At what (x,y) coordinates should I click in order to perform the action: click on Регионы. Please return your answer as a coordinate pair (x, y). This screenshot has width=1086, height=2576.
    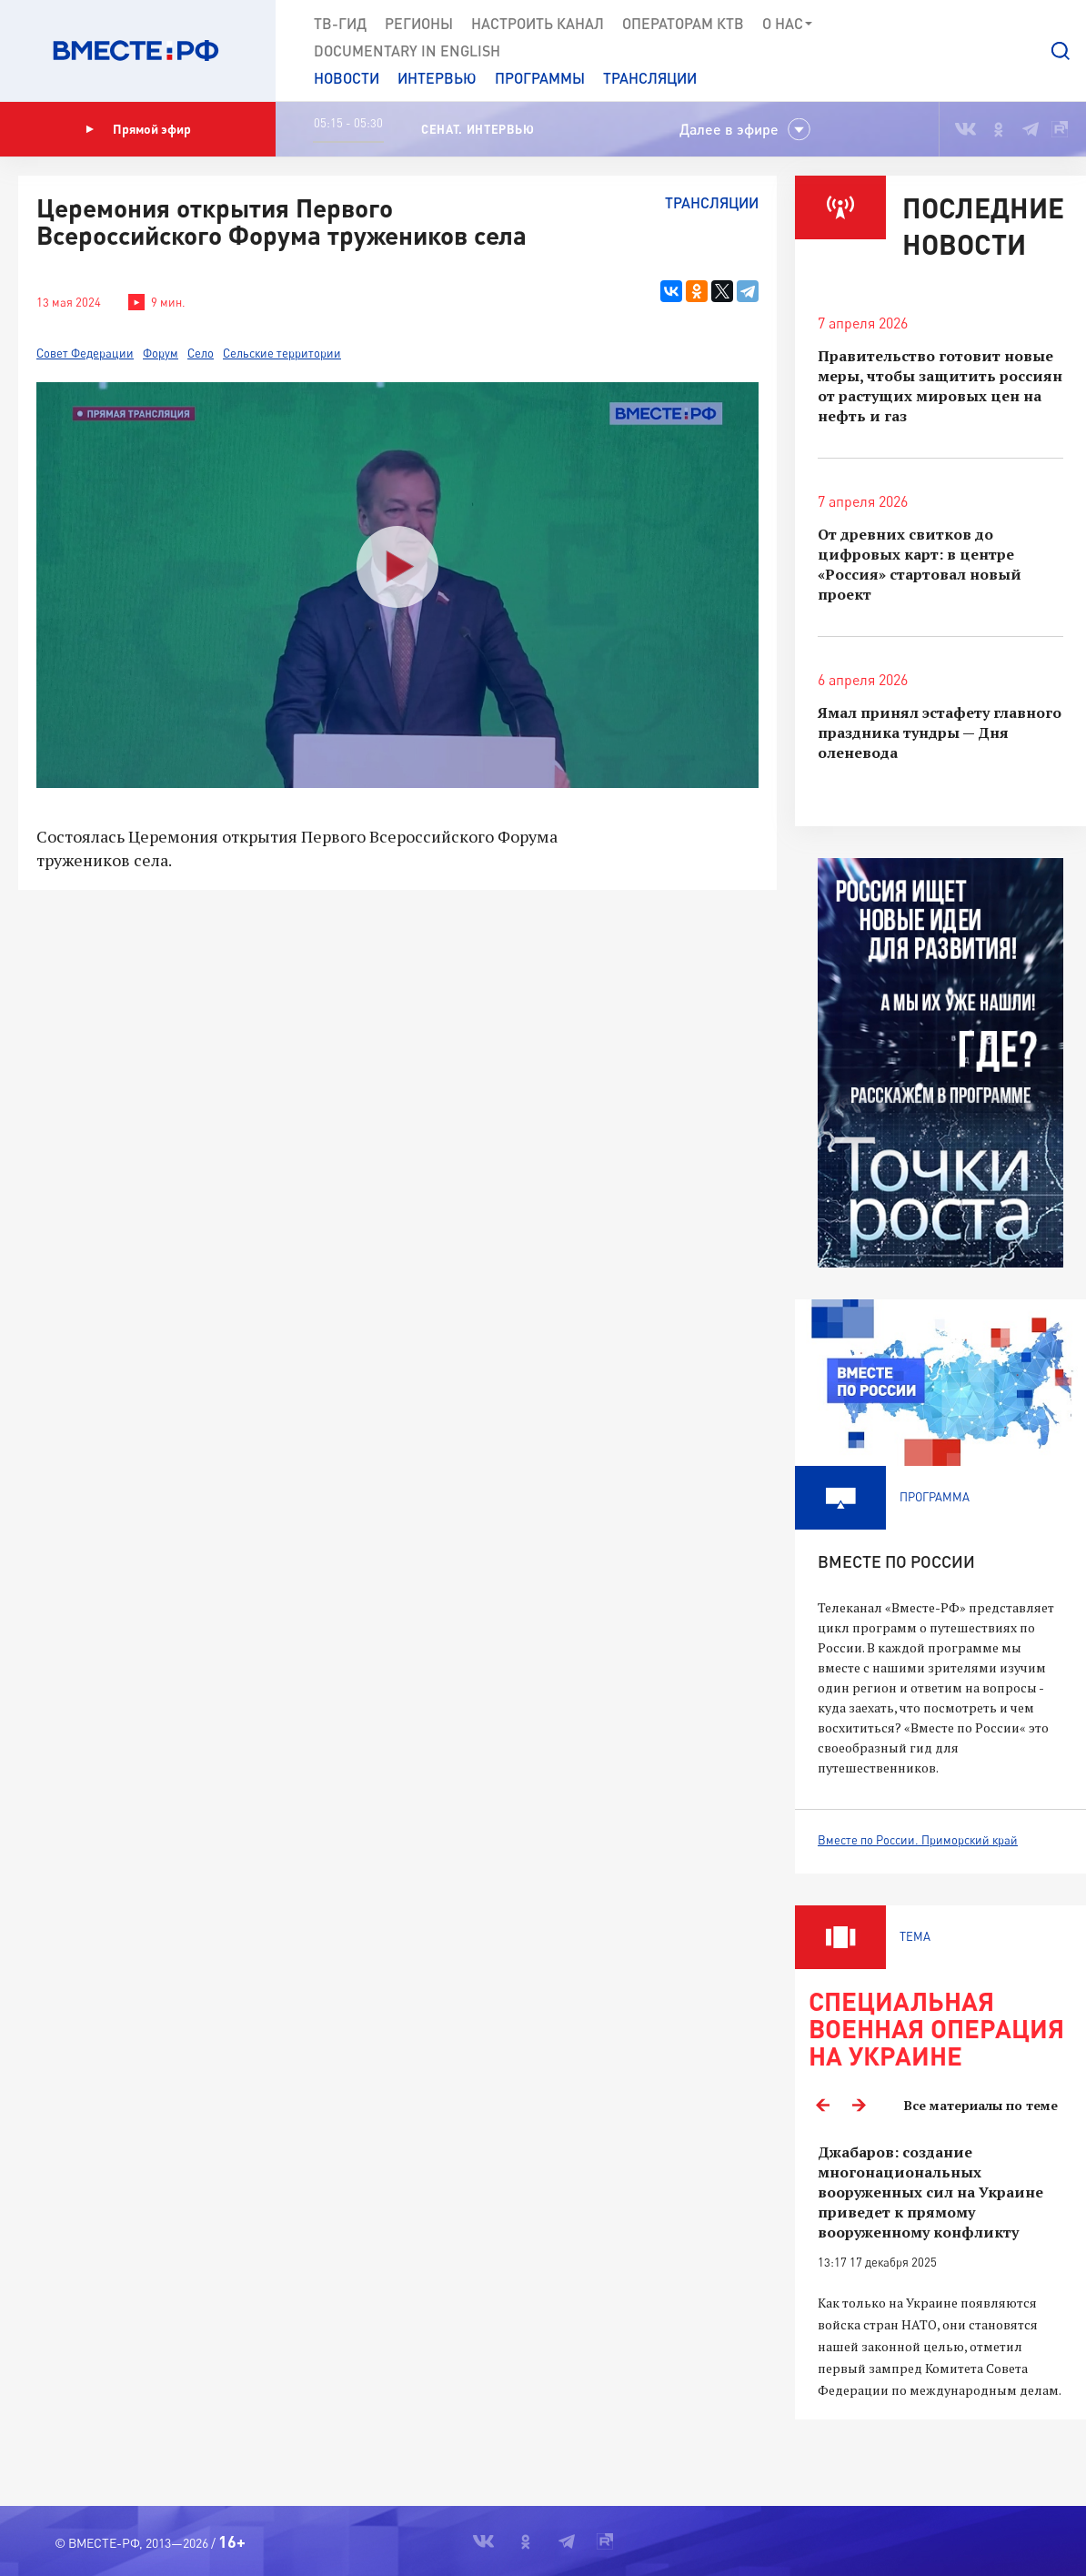
    Looking at the image, I should click on (419, 23).